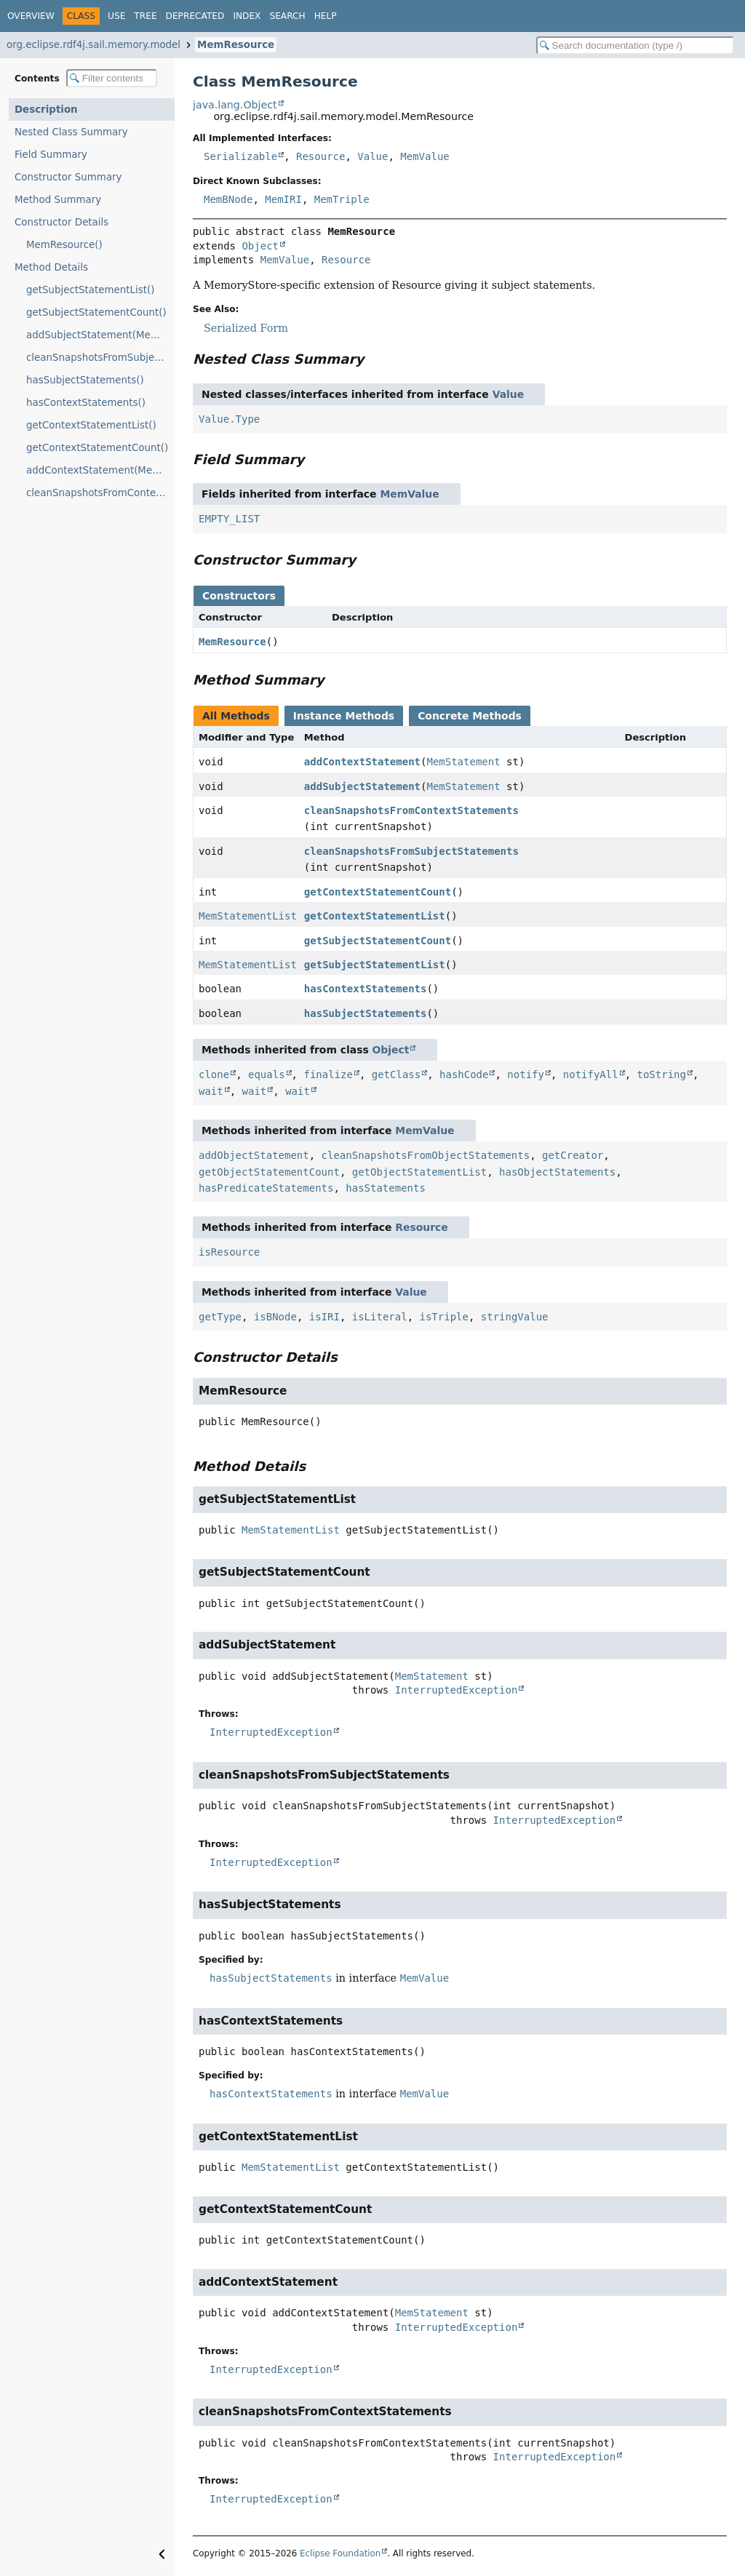 The image size is (745, 2576). Describe the element at coordinates (372, 156) in the screenshot. I see `Value` at that location.